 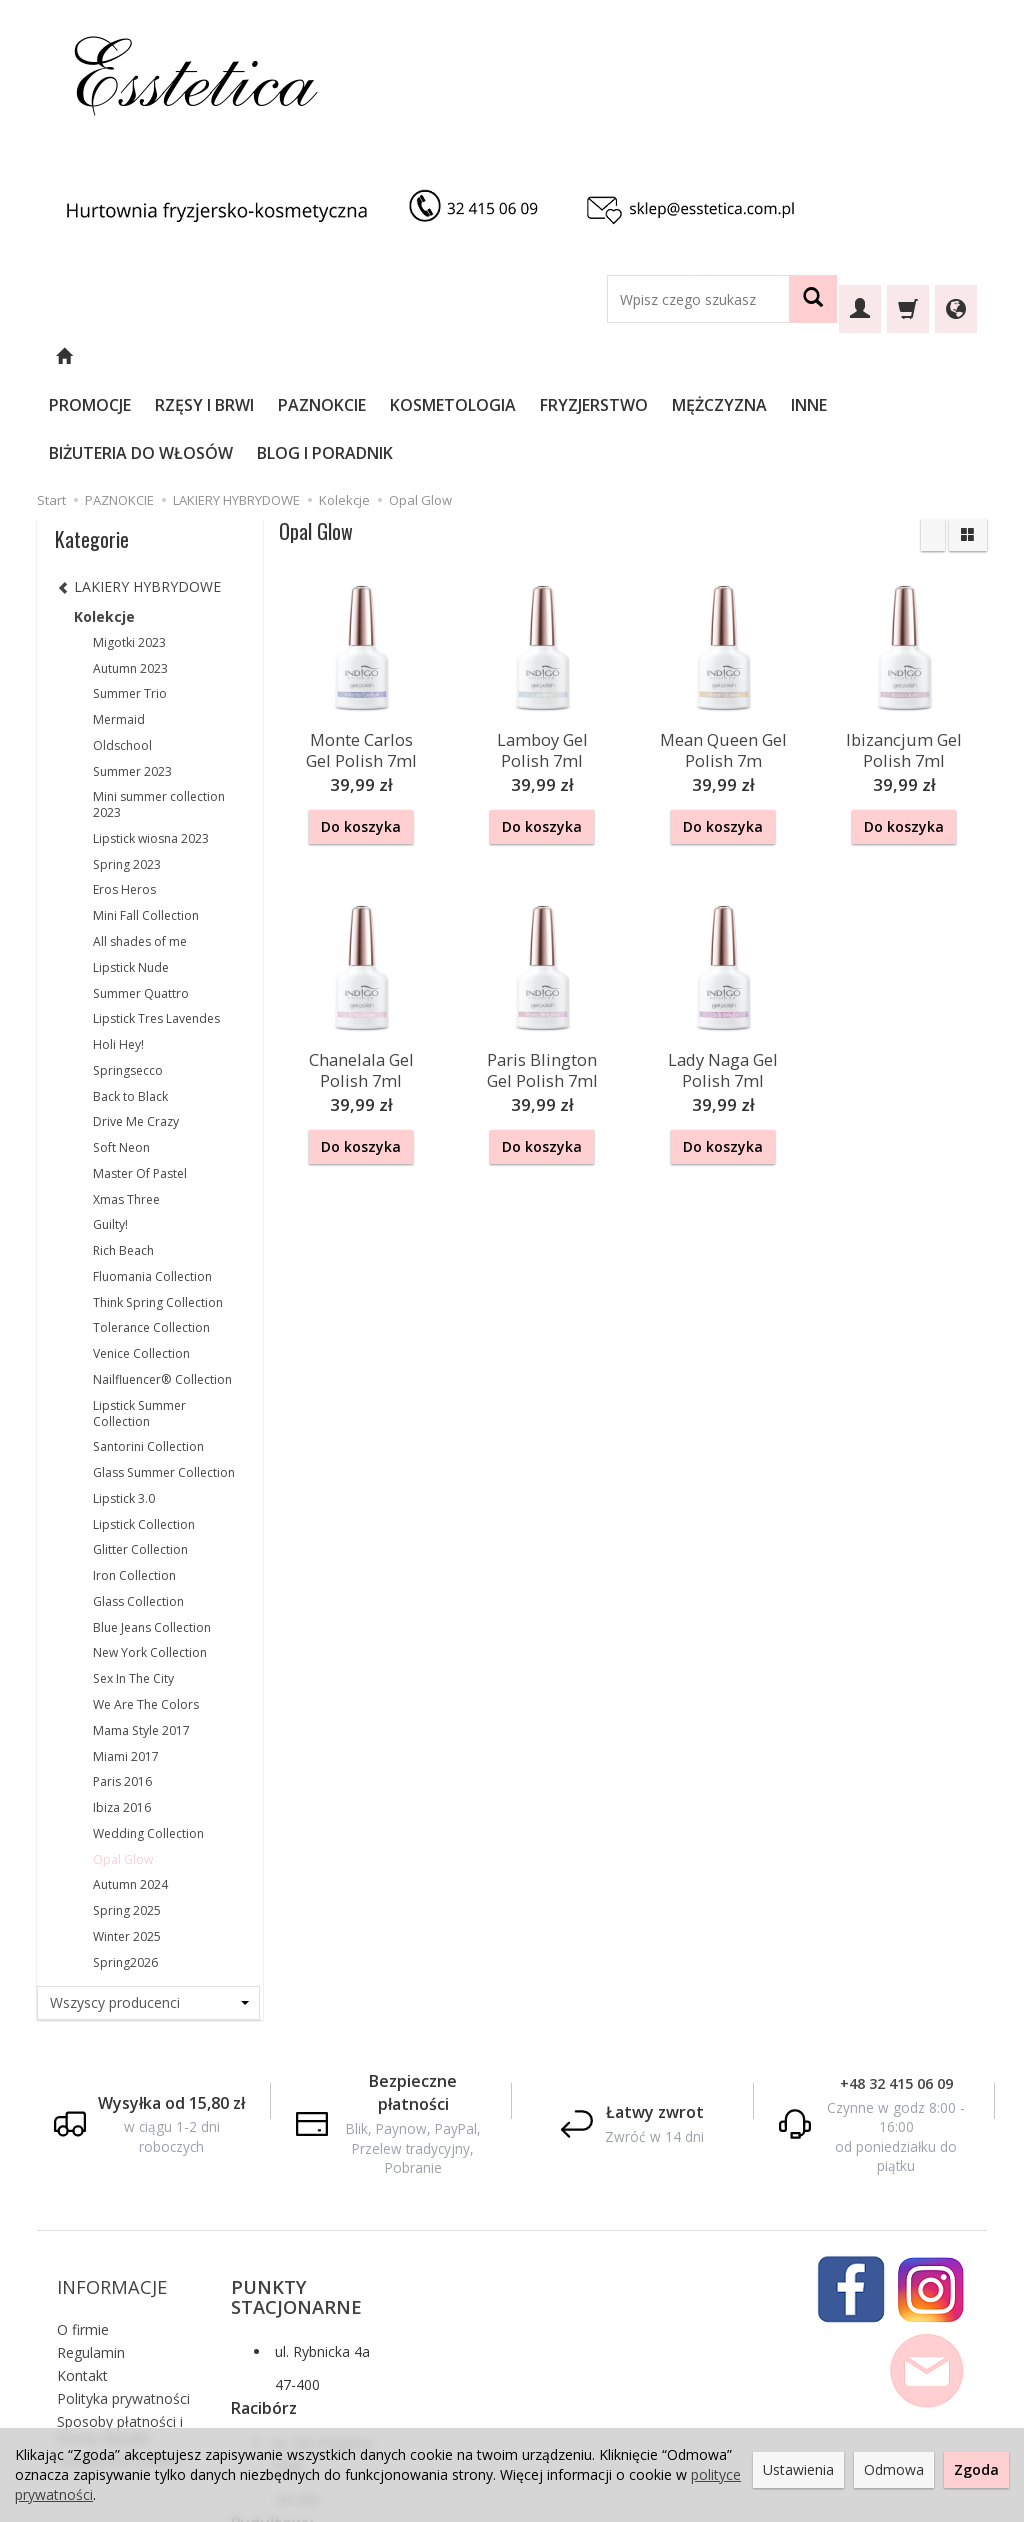 I want to click on Back to Black, so click(x=130, y=1000).